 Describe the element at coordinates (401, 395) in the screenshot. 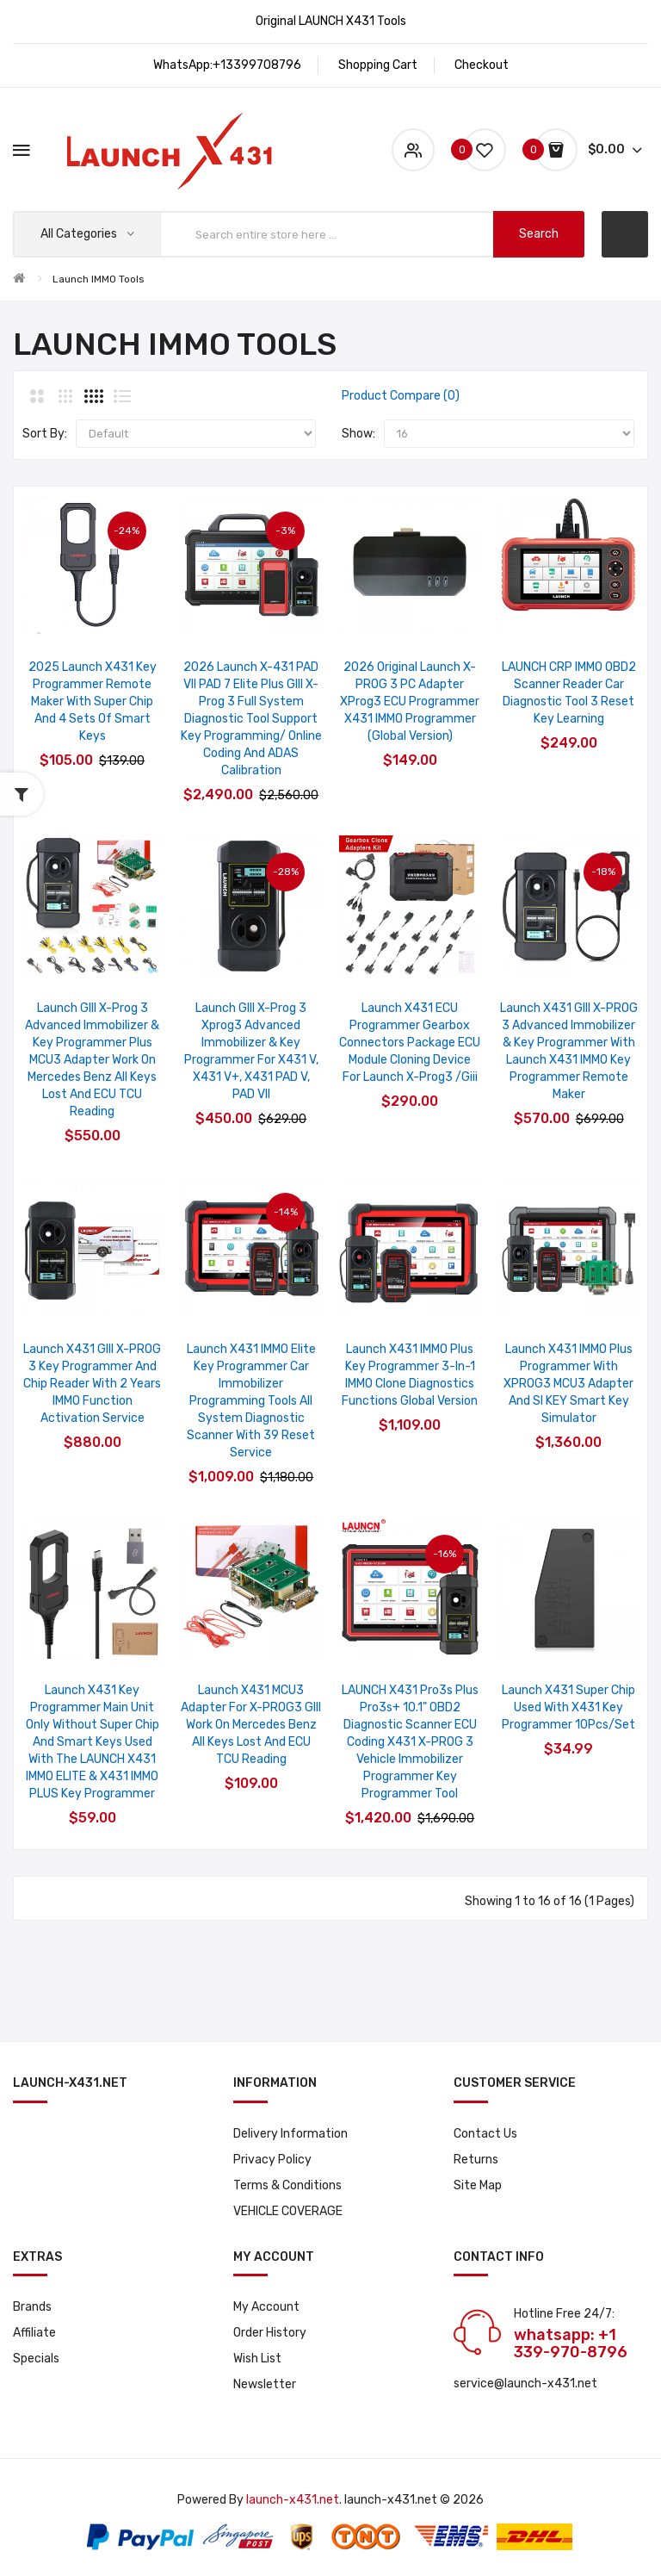

I see `Product Compare (0)` at that location.